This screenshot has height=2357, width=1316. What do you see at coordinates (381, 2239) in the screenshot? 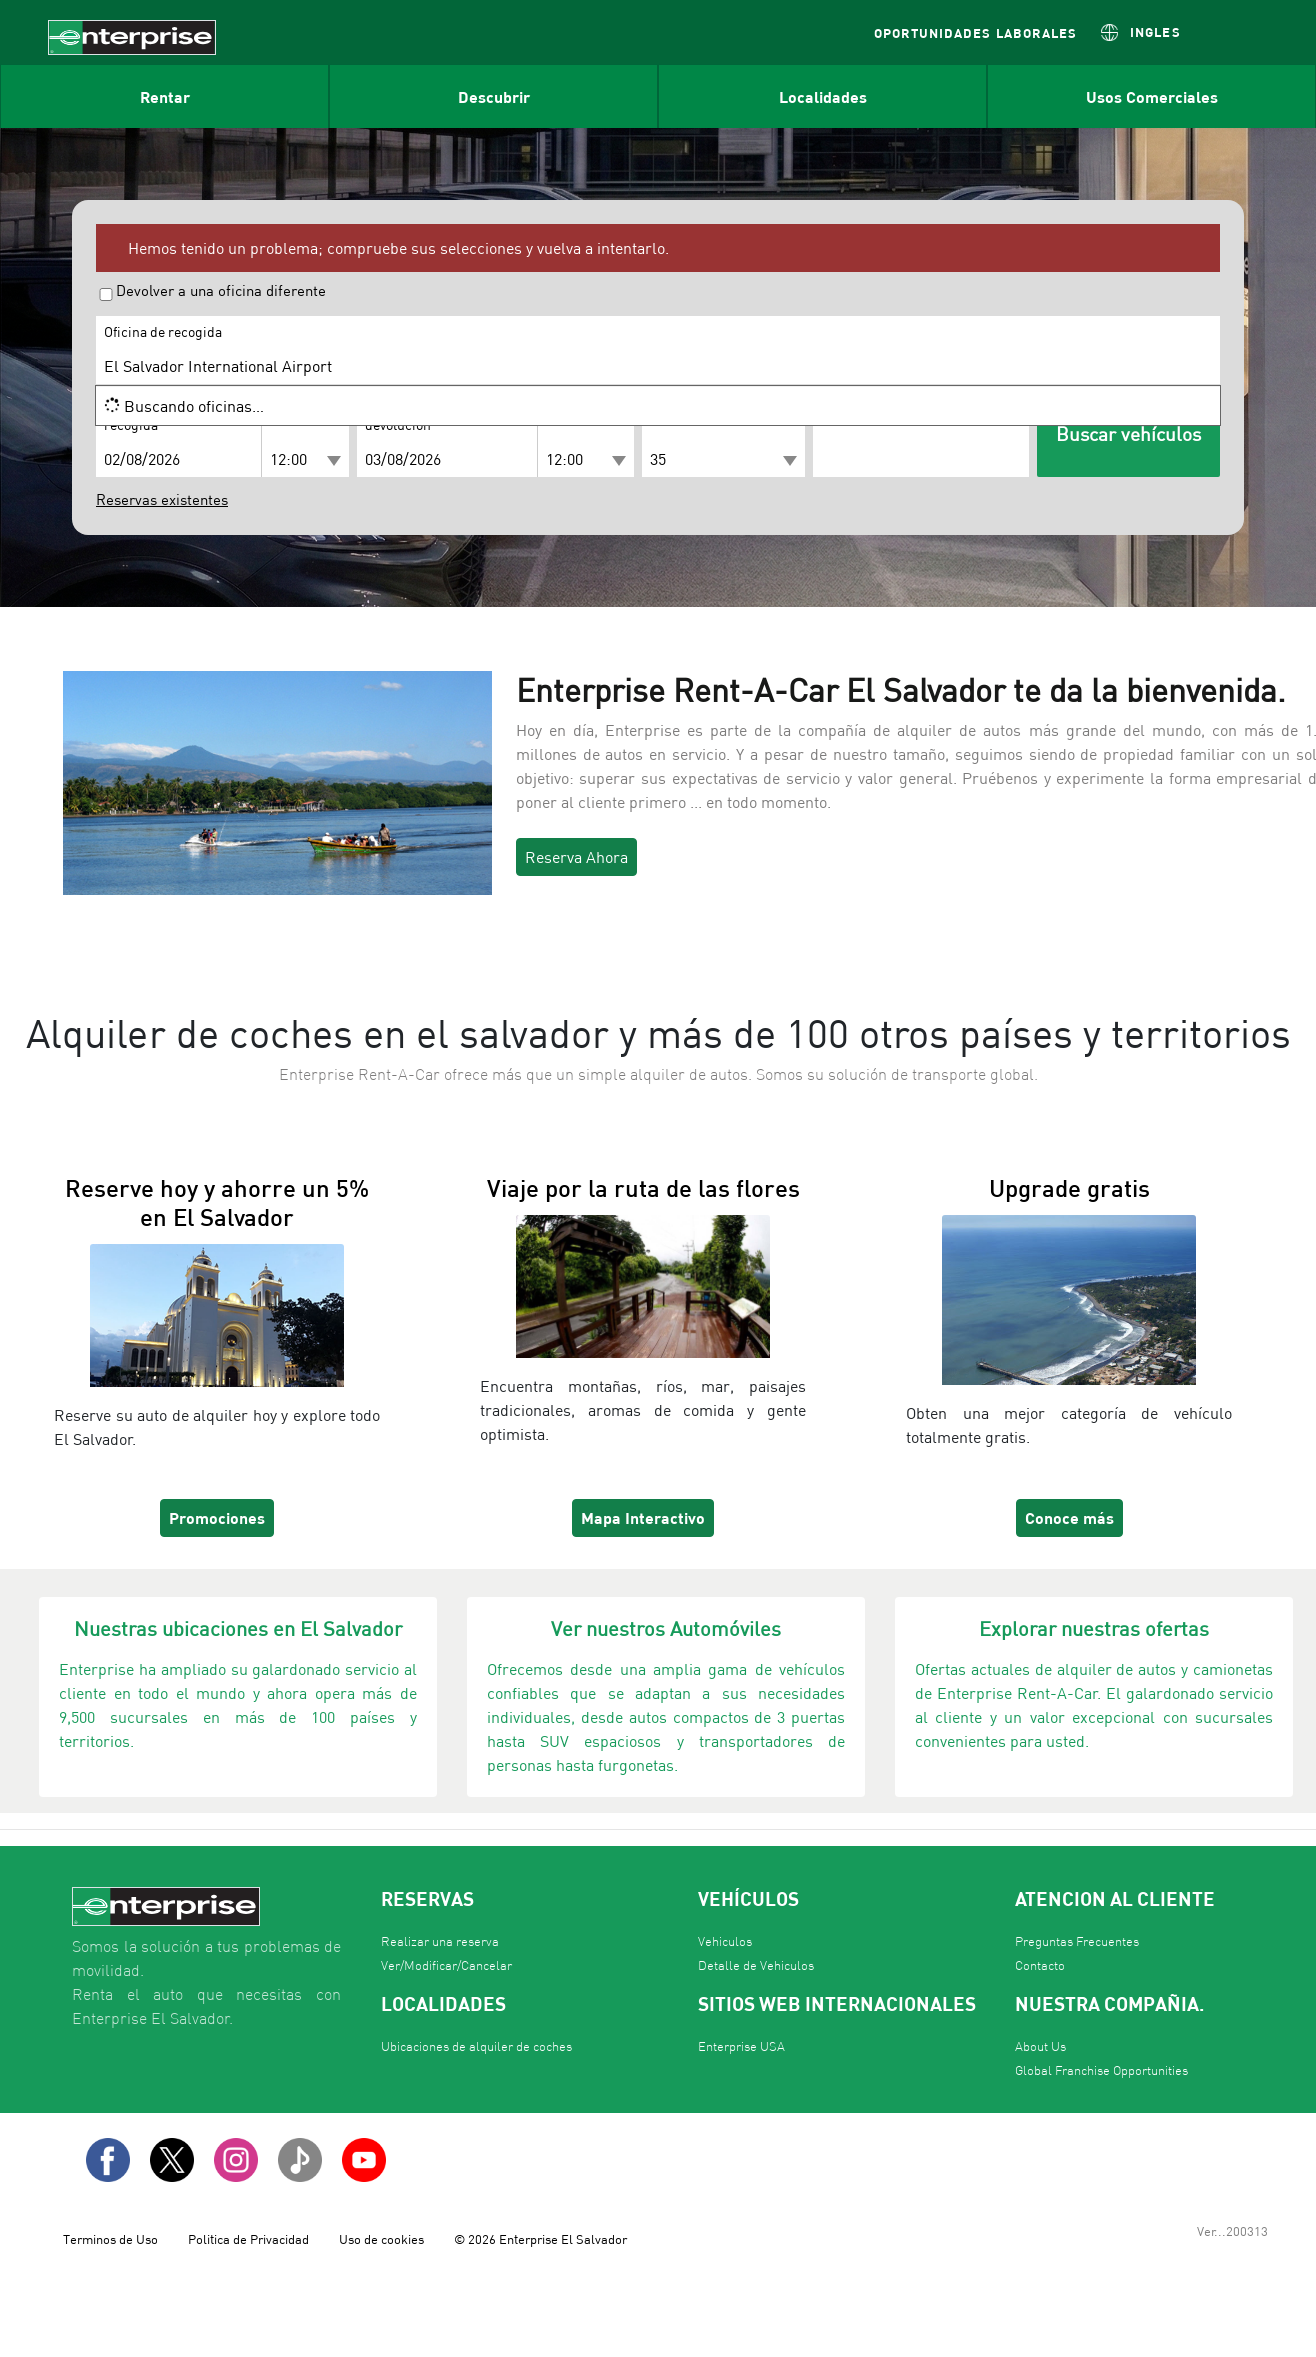
I see `Uso de cookies` at bounding box center [381, 2239].